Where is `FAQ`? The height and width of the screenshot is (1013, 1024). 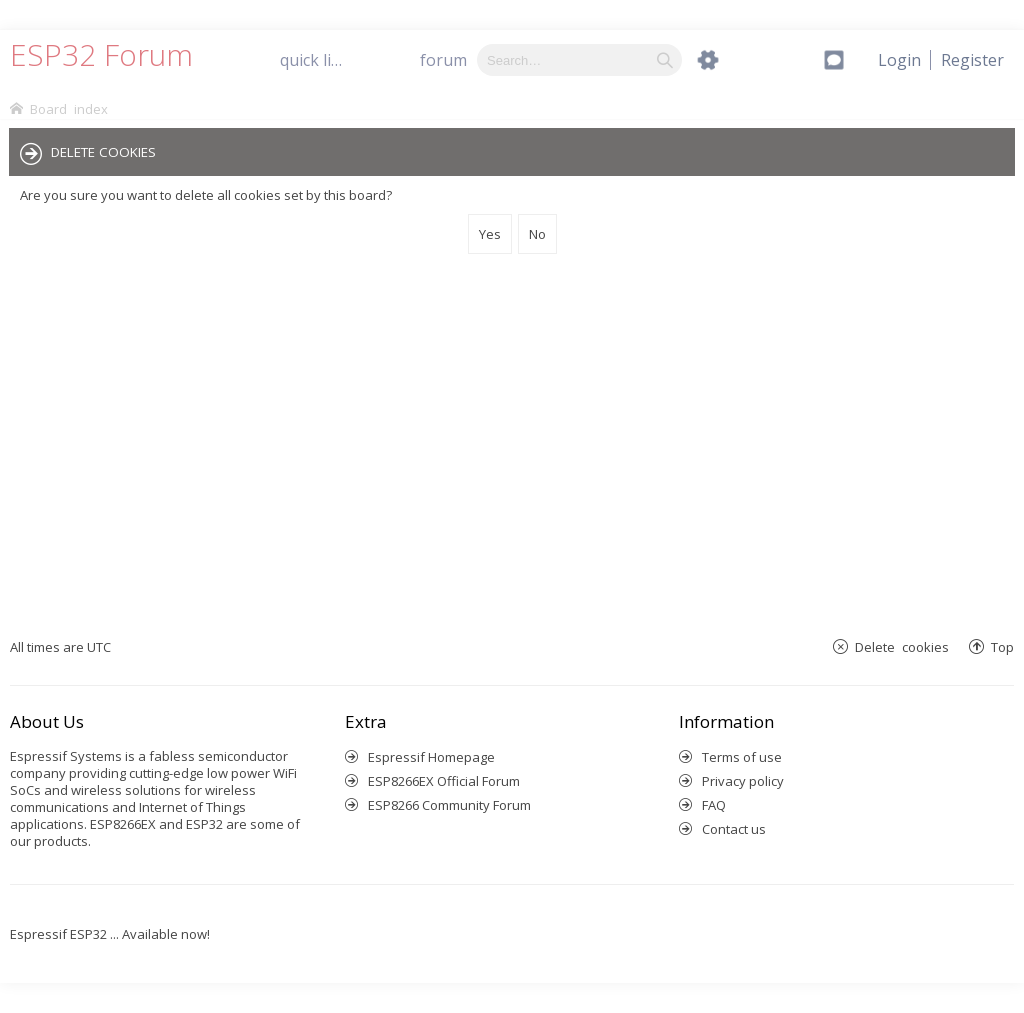
FAQ is located at coordinates (714, 805).